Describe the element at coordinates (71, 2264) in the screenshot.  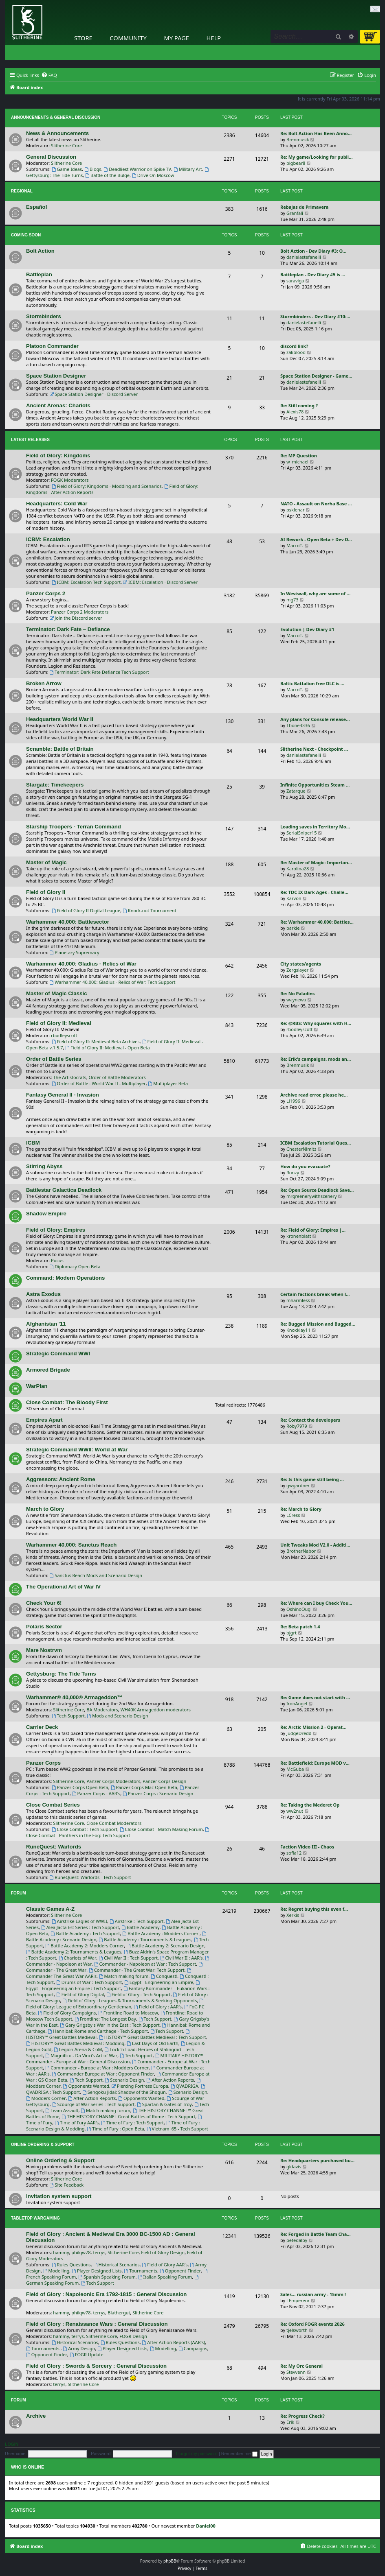
I see `Rules Questions` at that location.